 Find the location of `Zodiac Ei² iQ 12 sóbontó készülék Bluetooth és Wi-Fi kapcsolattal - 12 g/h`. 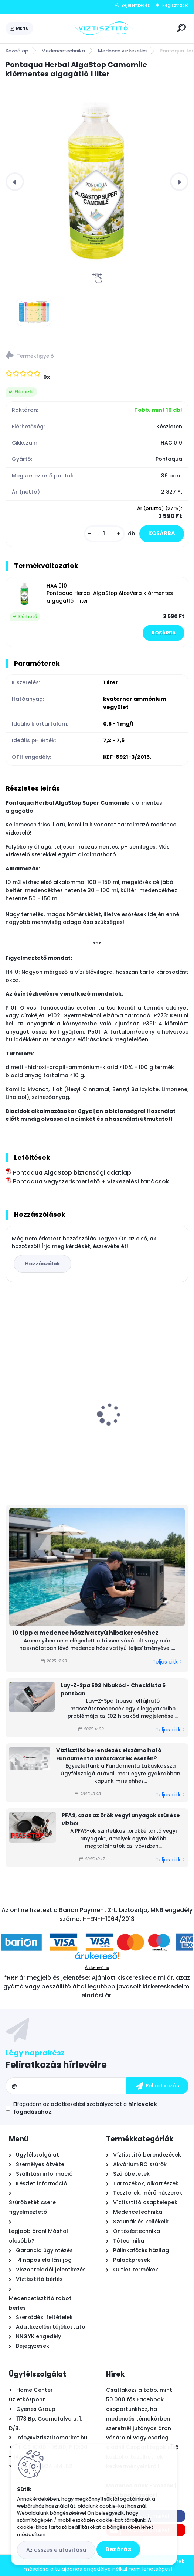

Zodiac Ei² iQ 12 sóbontó készülék Bluetooth és Wi-Fi kapcsolattal - 12 g/h is located at coordinates (144, 1402).